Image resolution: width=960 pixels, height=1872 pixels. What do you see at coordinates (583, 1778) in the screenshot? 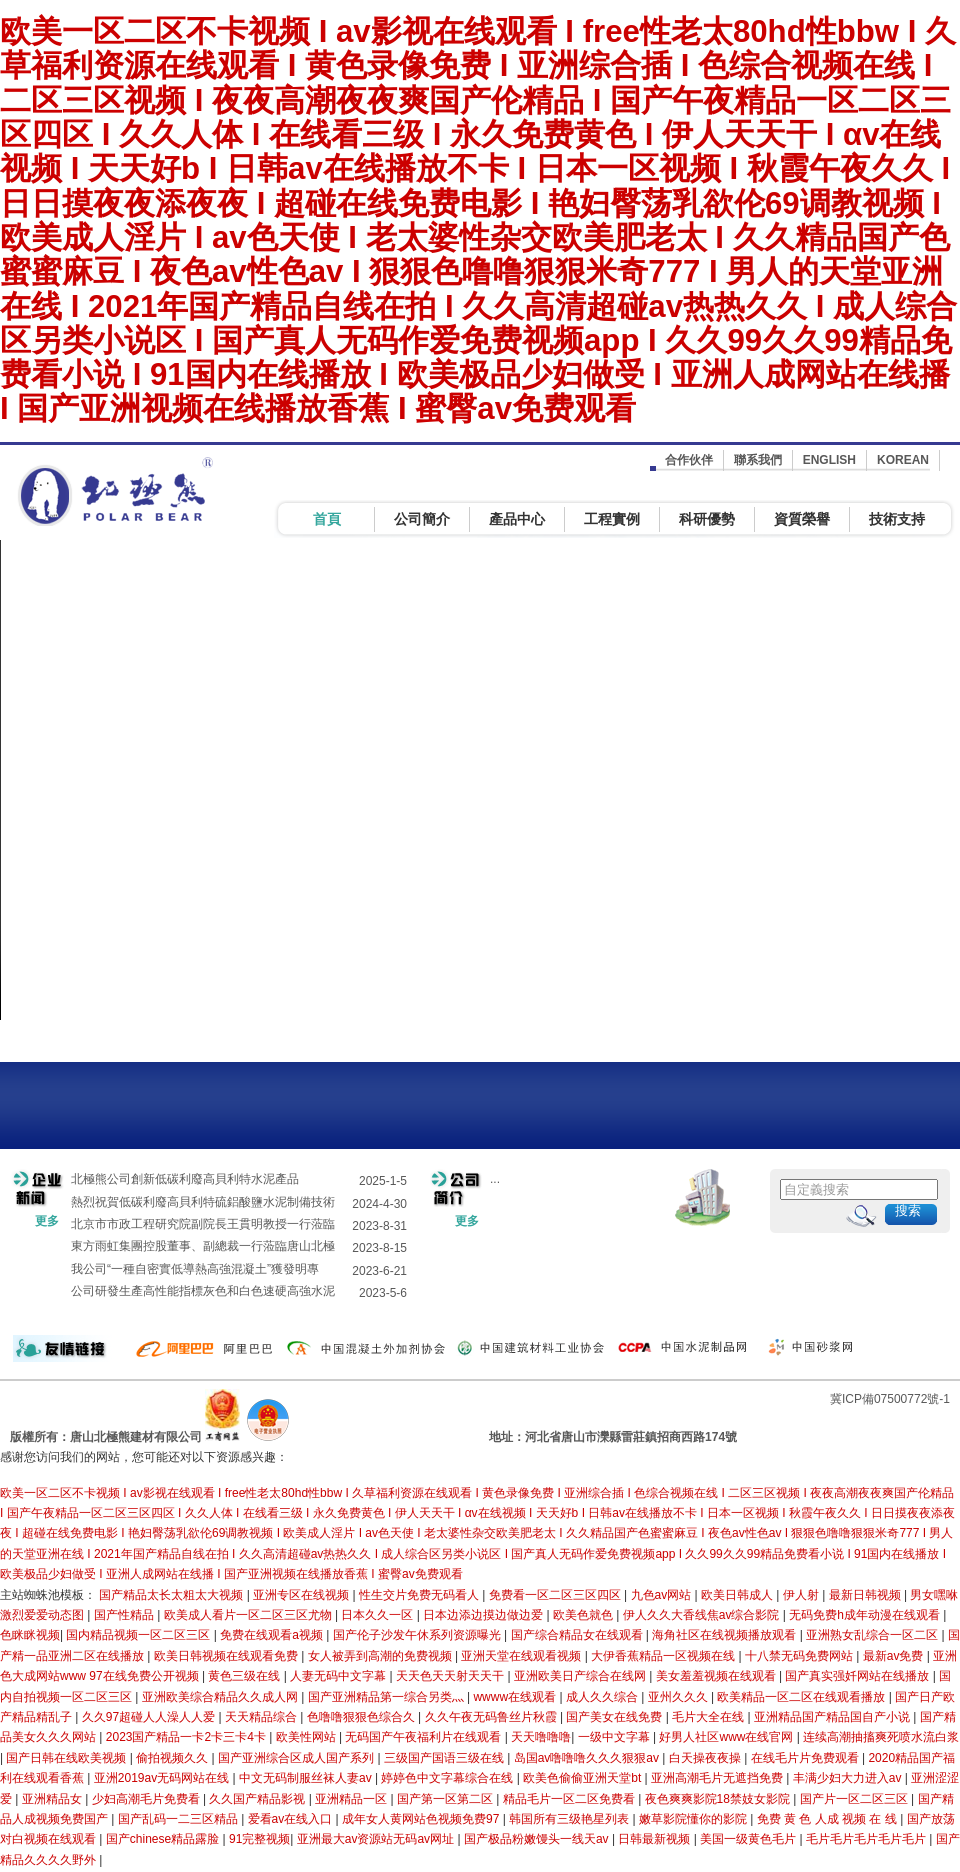
I see `欧美色偷偷亚洲天堂bt` at bounding box center [583, 1778].